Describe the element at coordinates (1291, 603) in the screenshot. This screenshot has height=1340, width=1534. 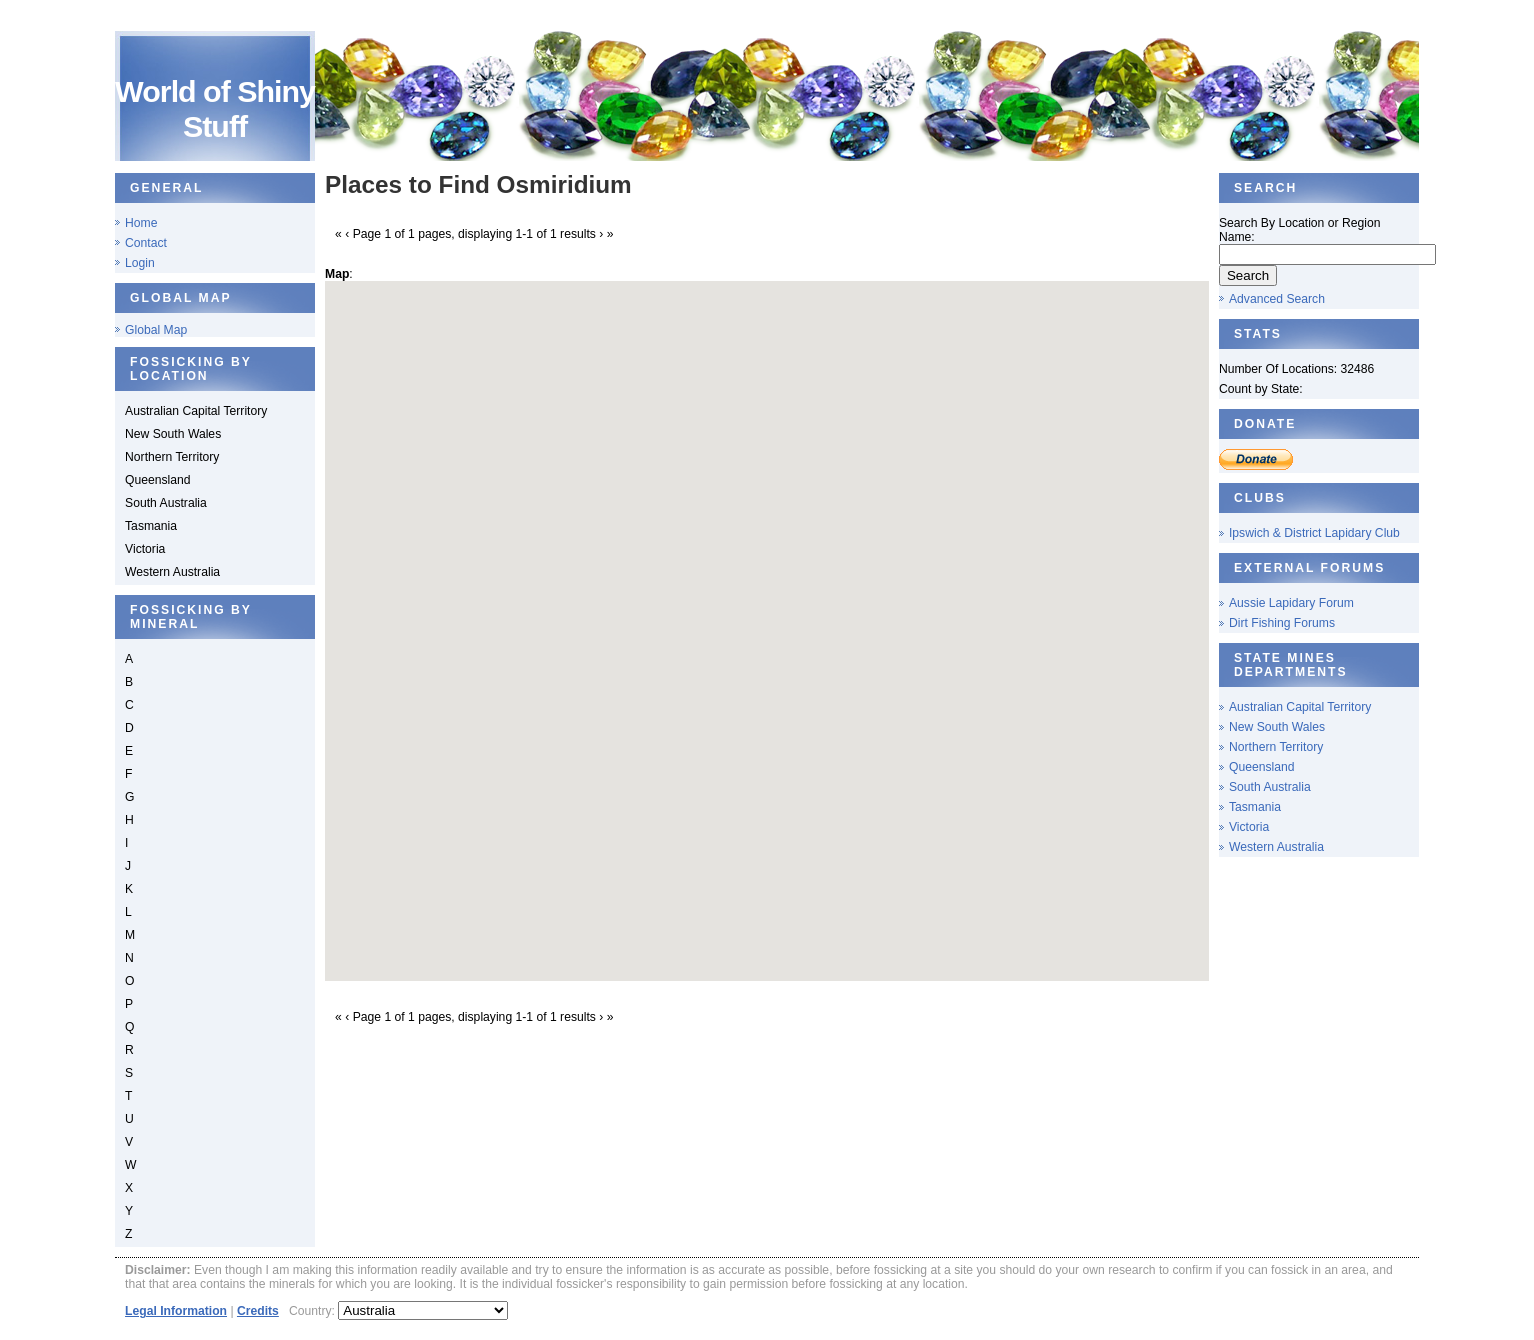
I see `Aussie Lapidary Forum` at that location.